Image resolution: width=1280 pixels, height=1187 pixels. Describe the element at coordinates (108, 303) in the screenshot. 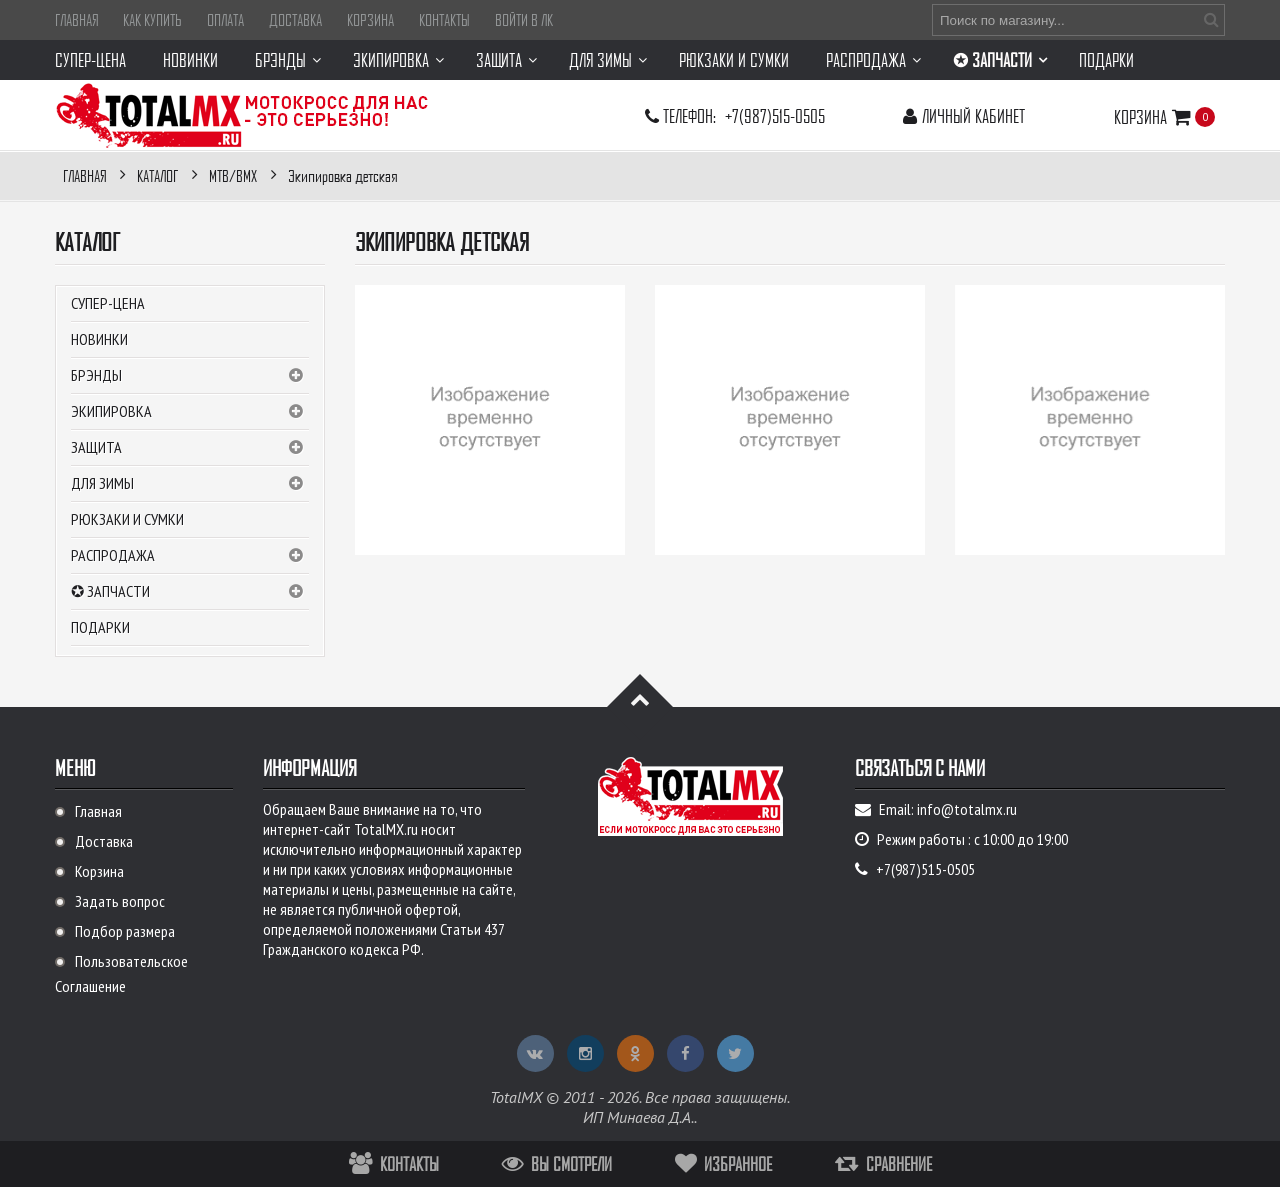

I see `СУПЕР-ЦЕНА` at that location.